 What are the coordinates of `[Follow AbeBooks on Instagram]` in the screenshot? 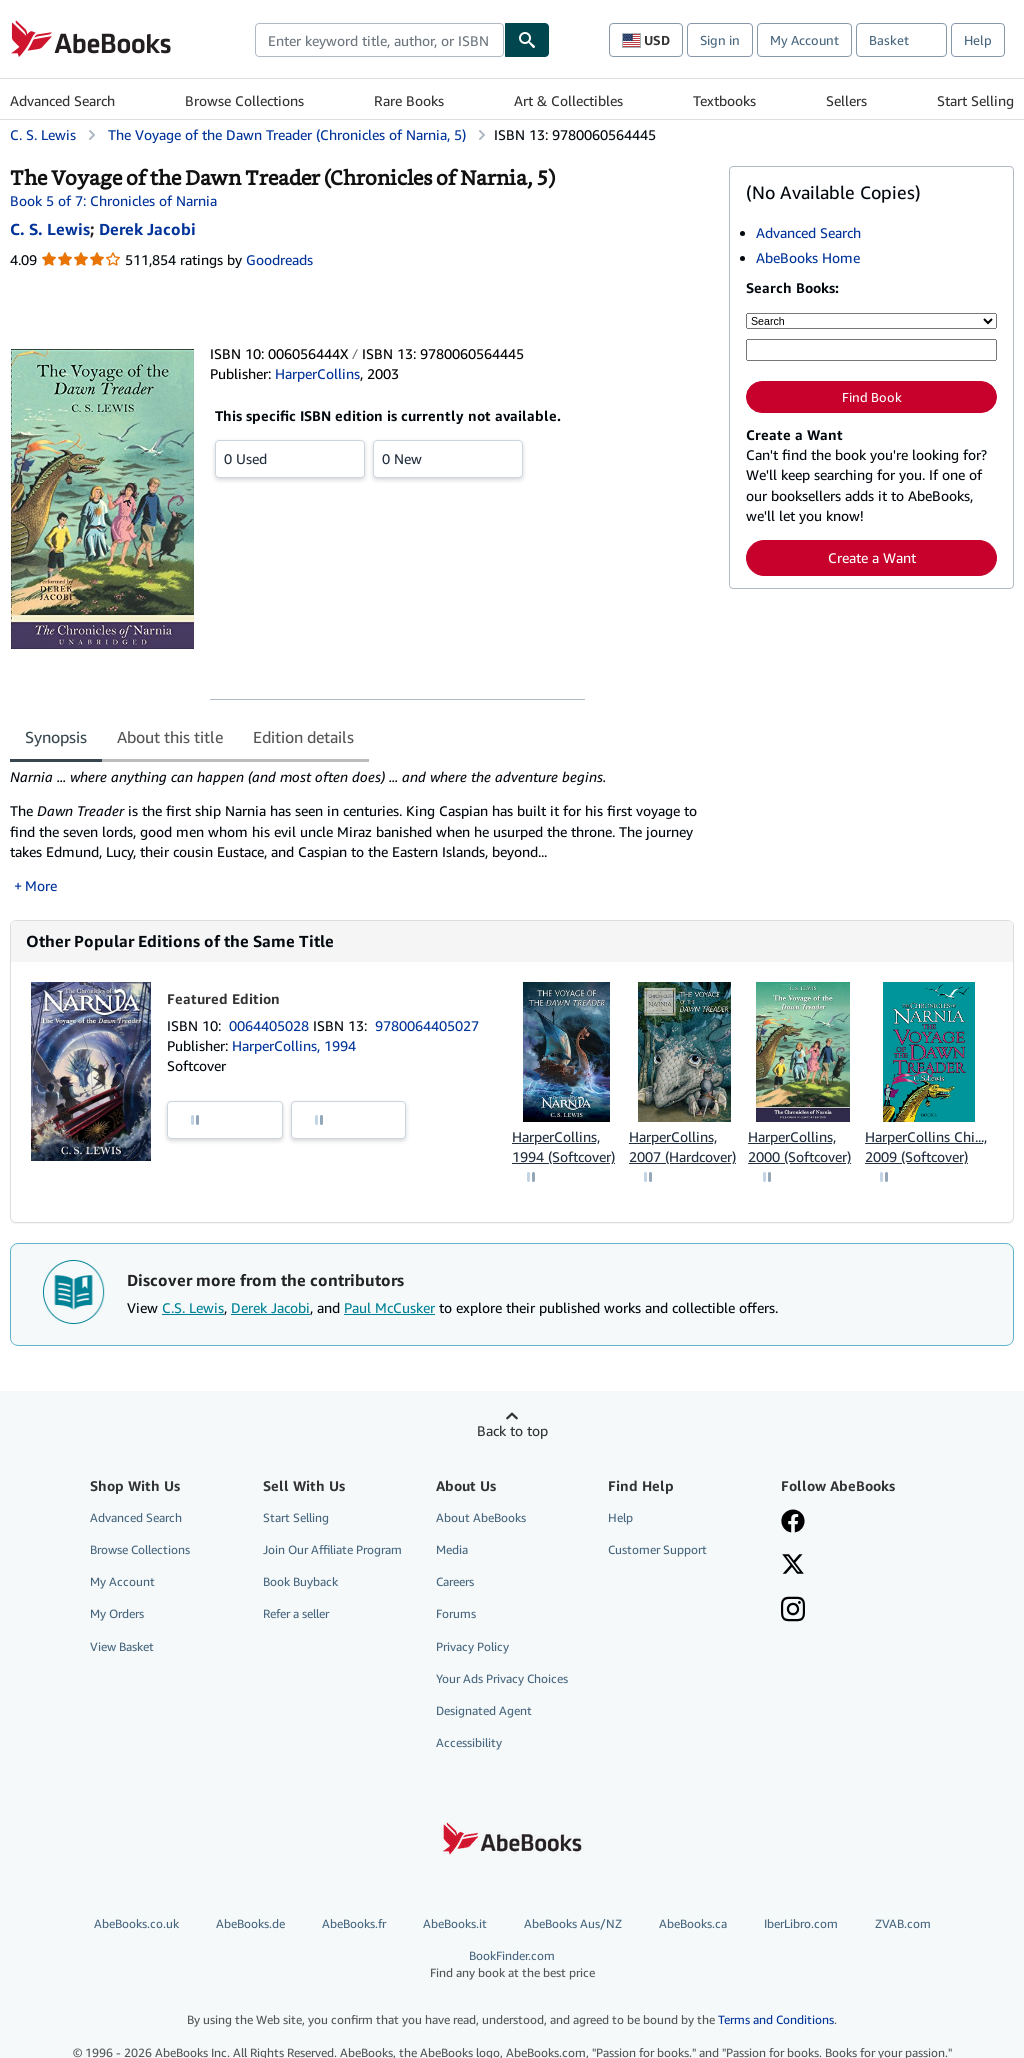 It's located at (793, 1611).